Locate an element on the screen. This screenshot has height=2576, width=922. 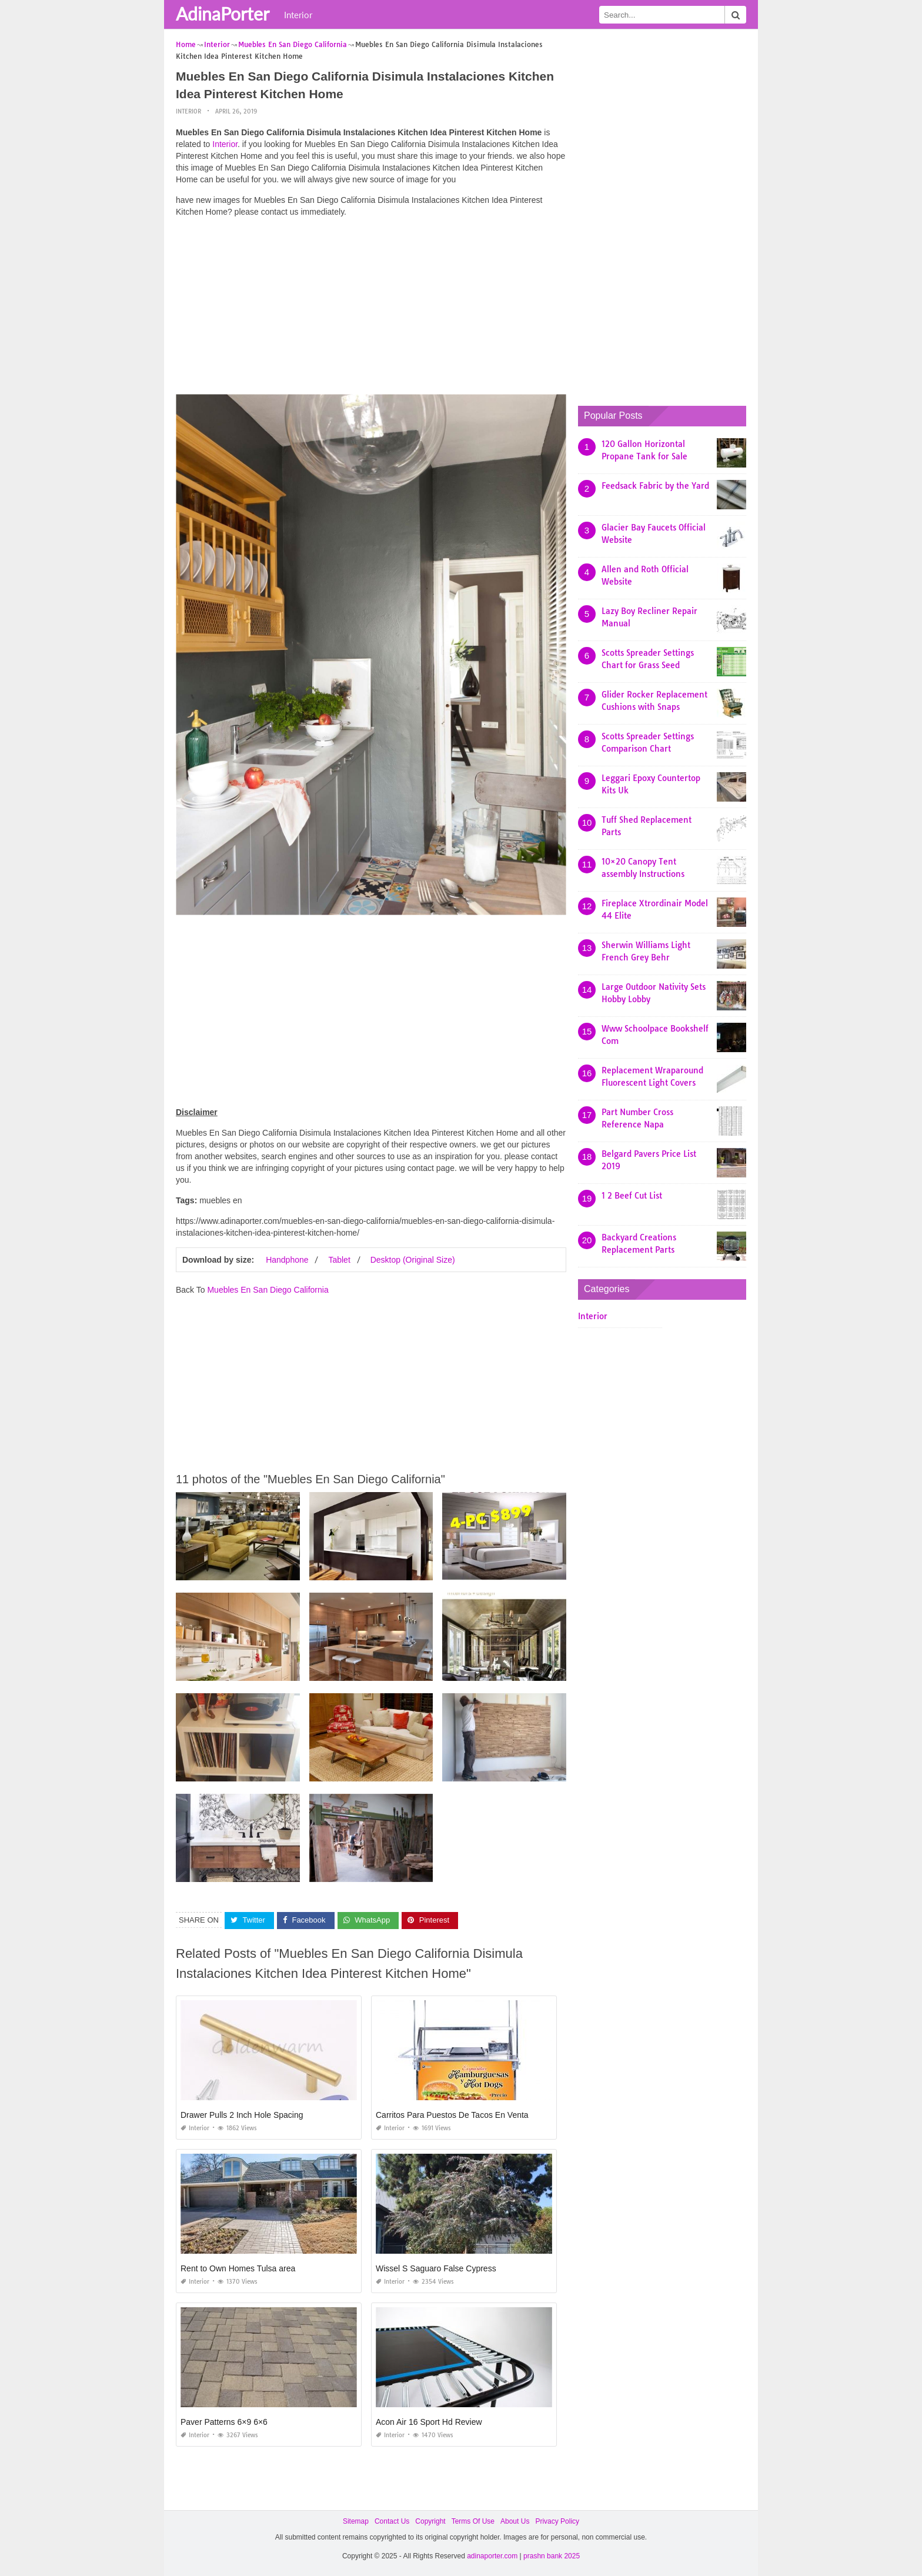
Privacy Policy is located at coordinates (557, 2521).